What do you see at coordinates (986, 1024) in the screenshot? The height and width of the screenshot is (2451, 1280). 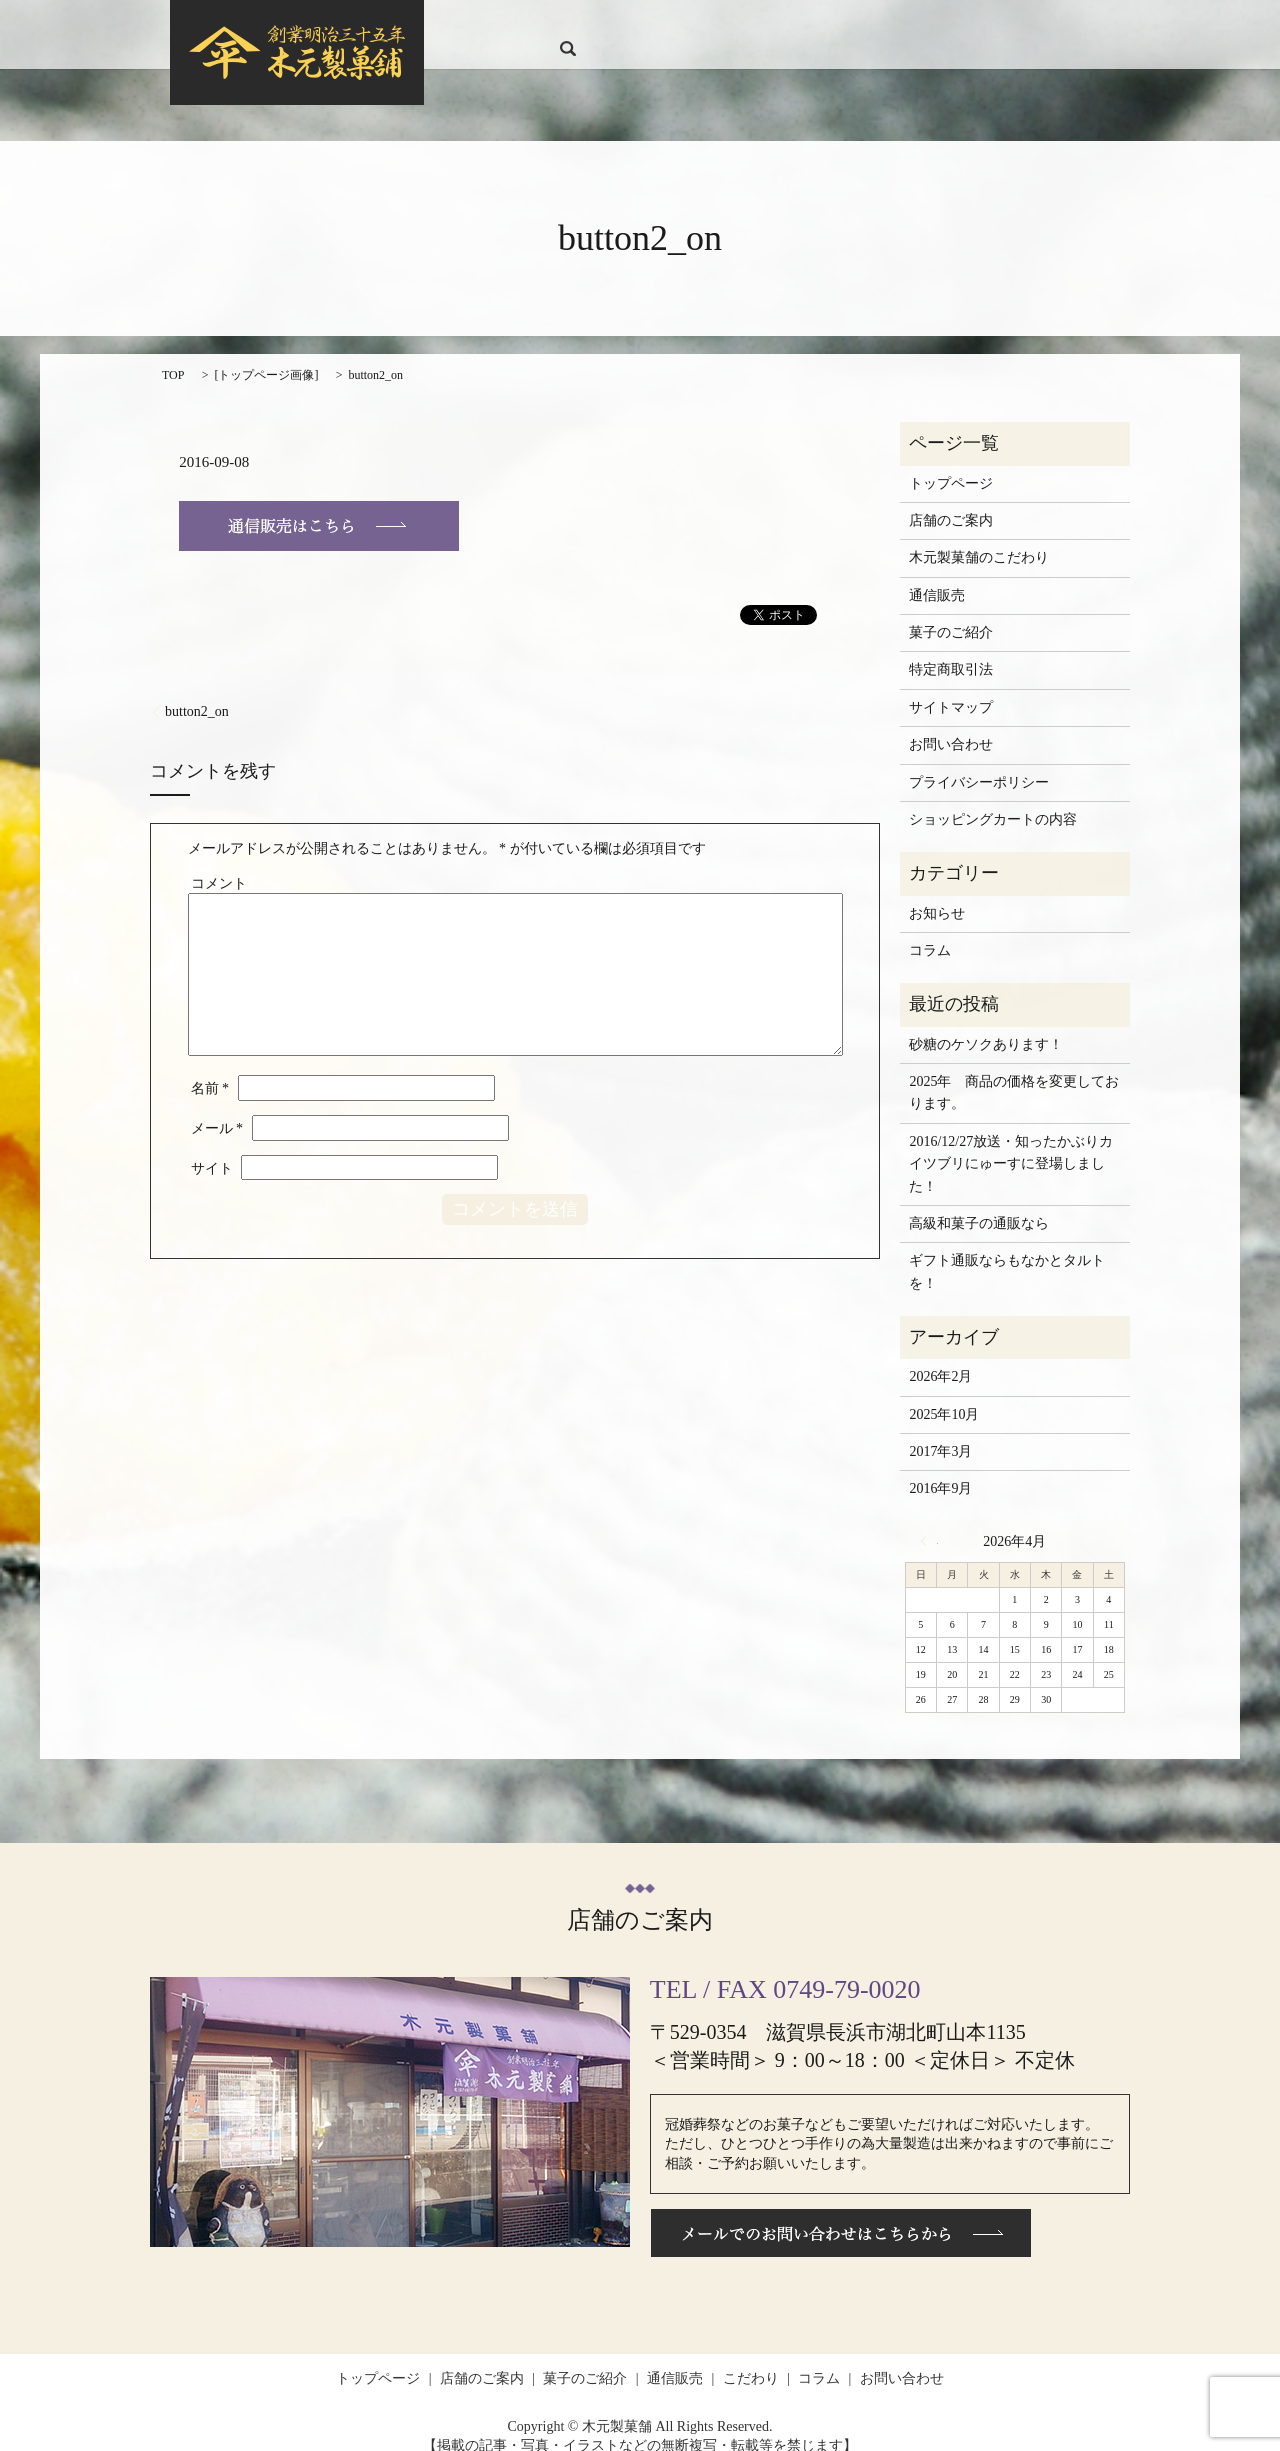 I see `砂糖のケソクあります！` at bounding box center [986, 1024].